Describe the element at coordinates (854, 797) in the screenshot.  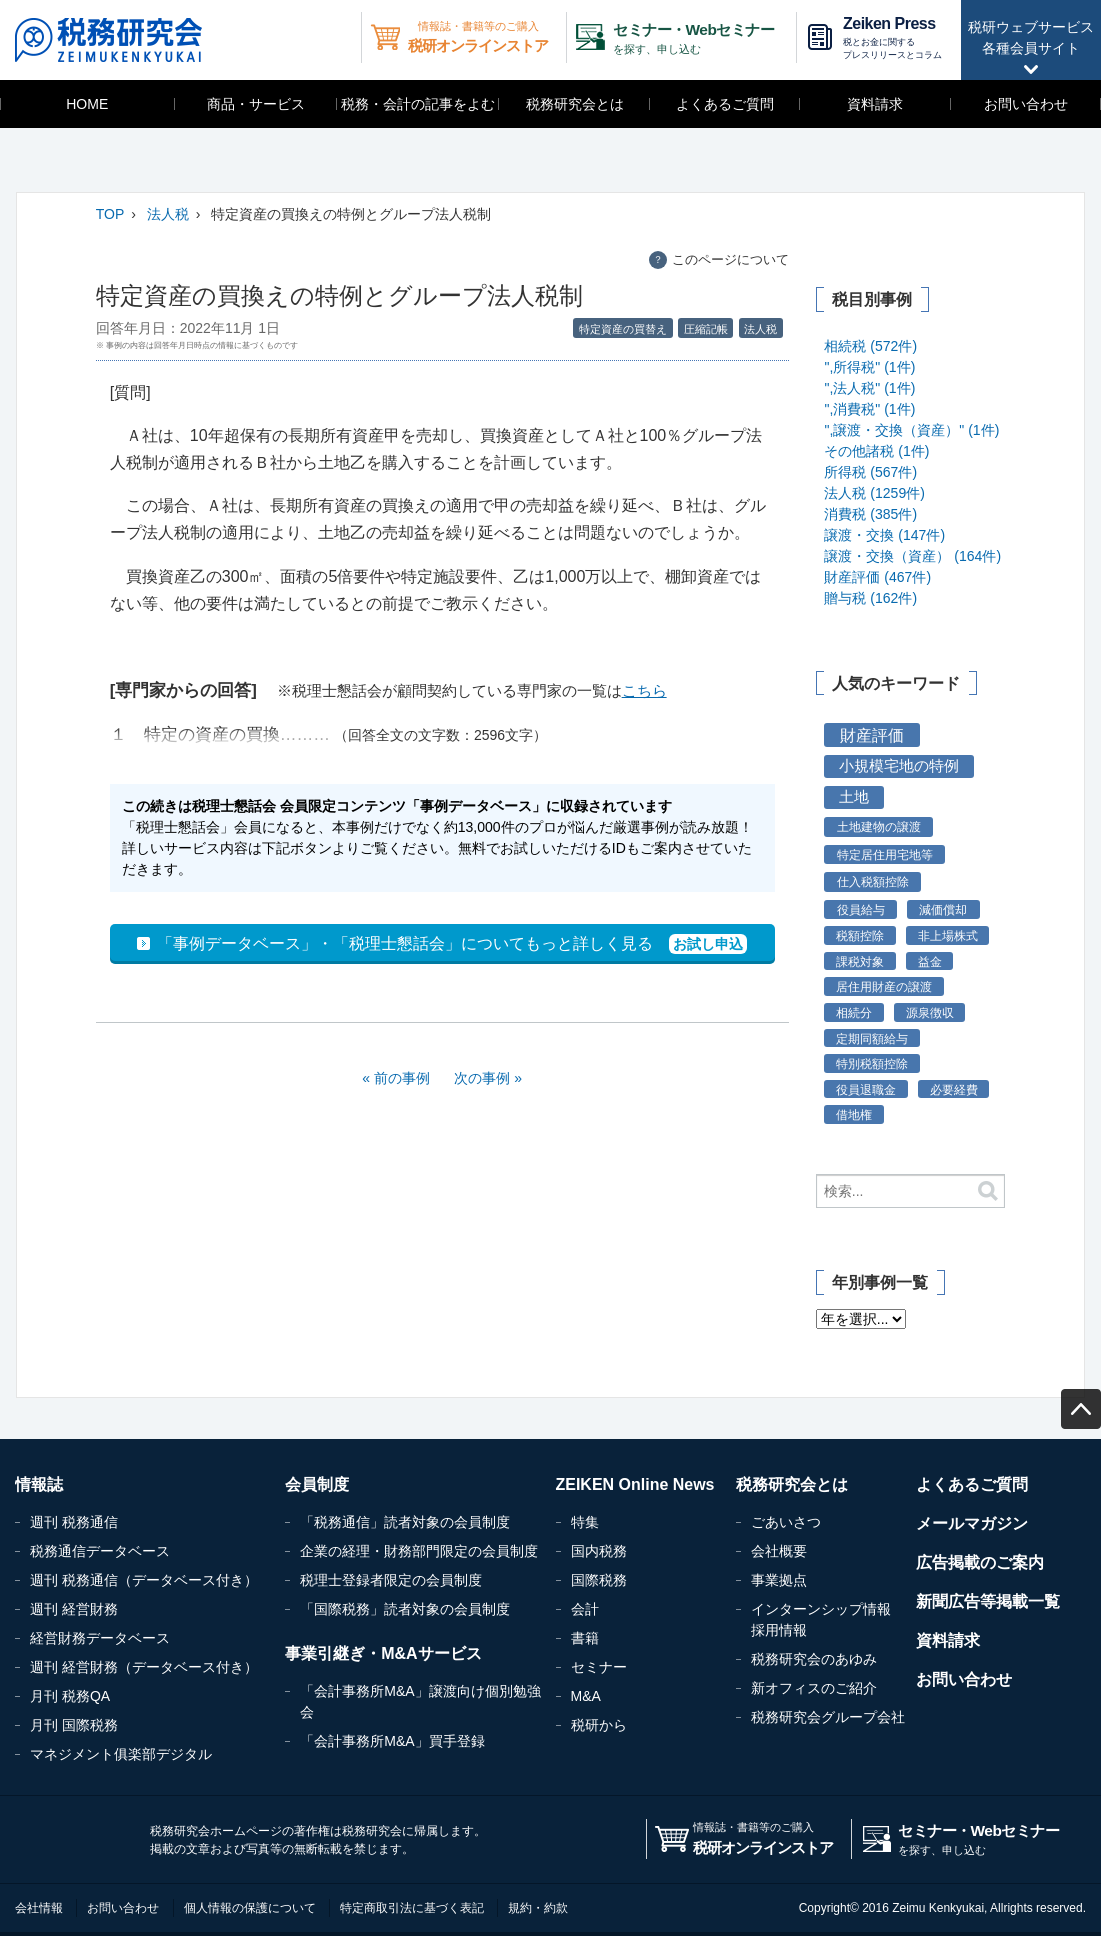
I see `土地` at that location.